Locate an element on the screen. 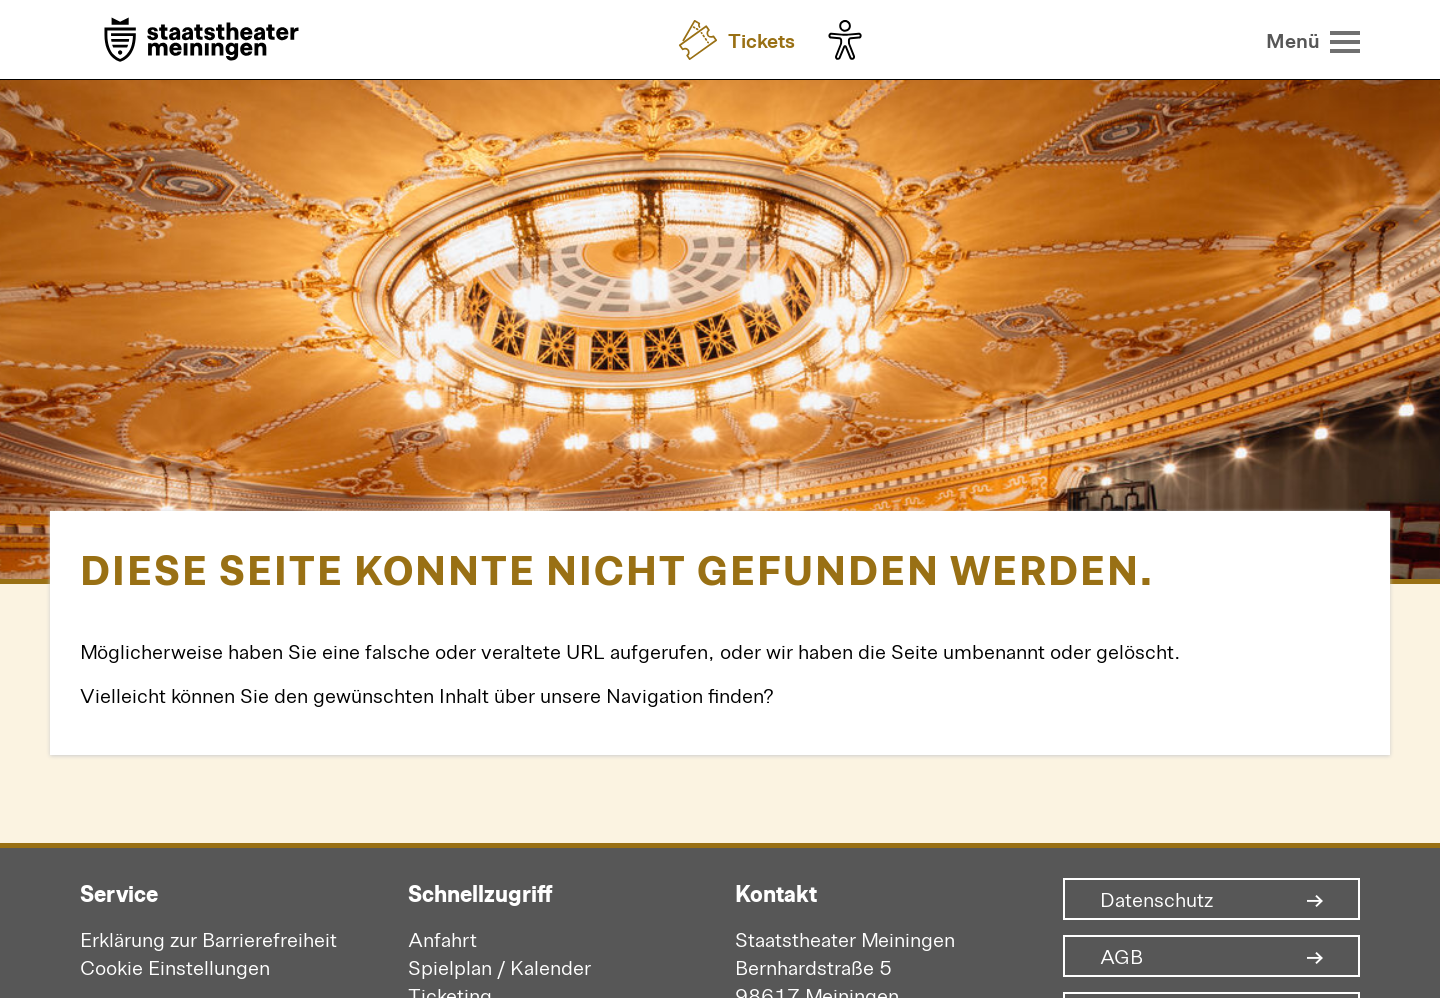 Image resolution: width=1440 pixels, height=998 pixels. Spielplan / Kalender is located at coordinates (499, 966).